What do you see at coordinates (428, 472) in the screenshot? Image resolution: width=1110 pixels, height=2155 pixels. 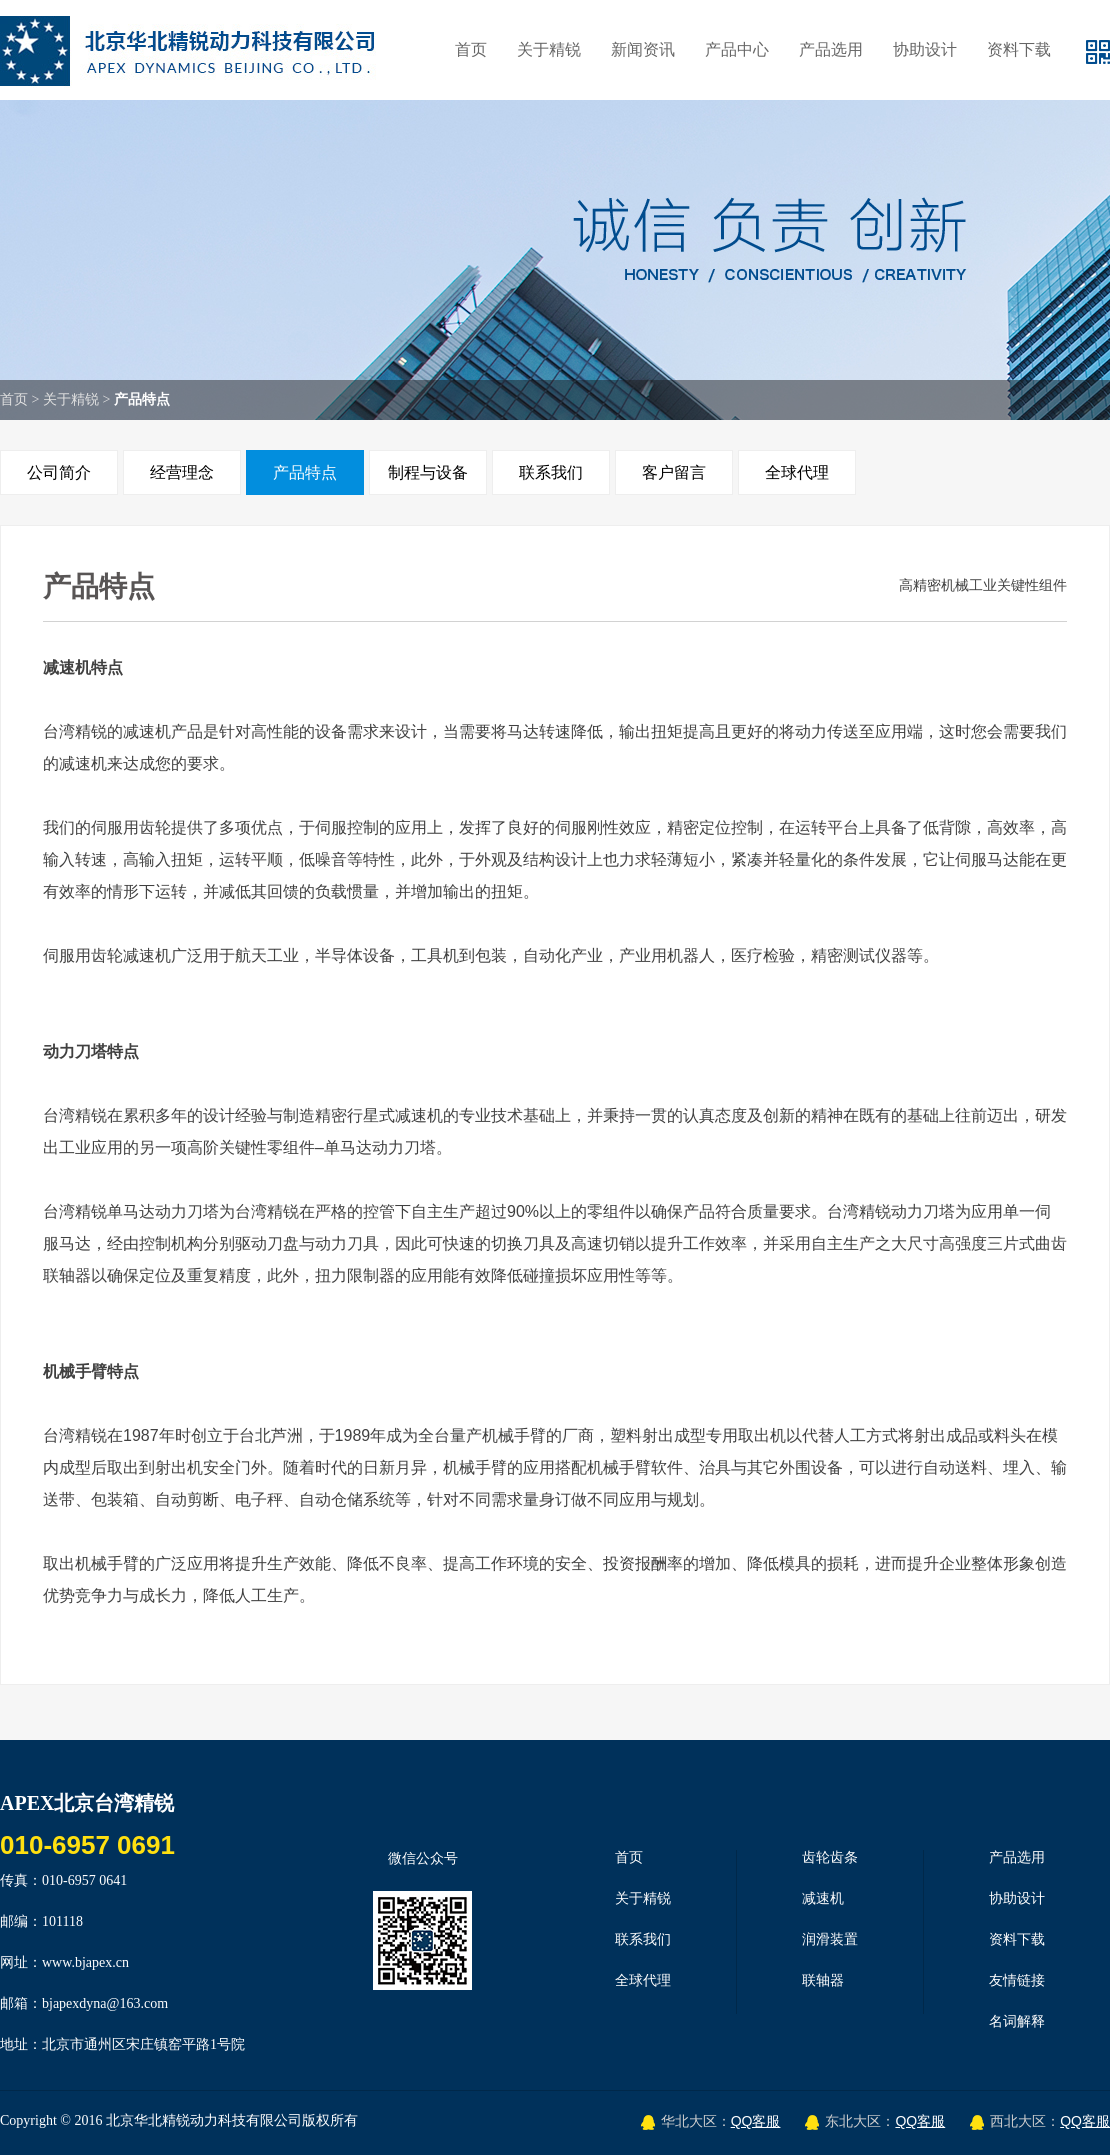 I see `制程与设备` at bounding box center [428, 472].